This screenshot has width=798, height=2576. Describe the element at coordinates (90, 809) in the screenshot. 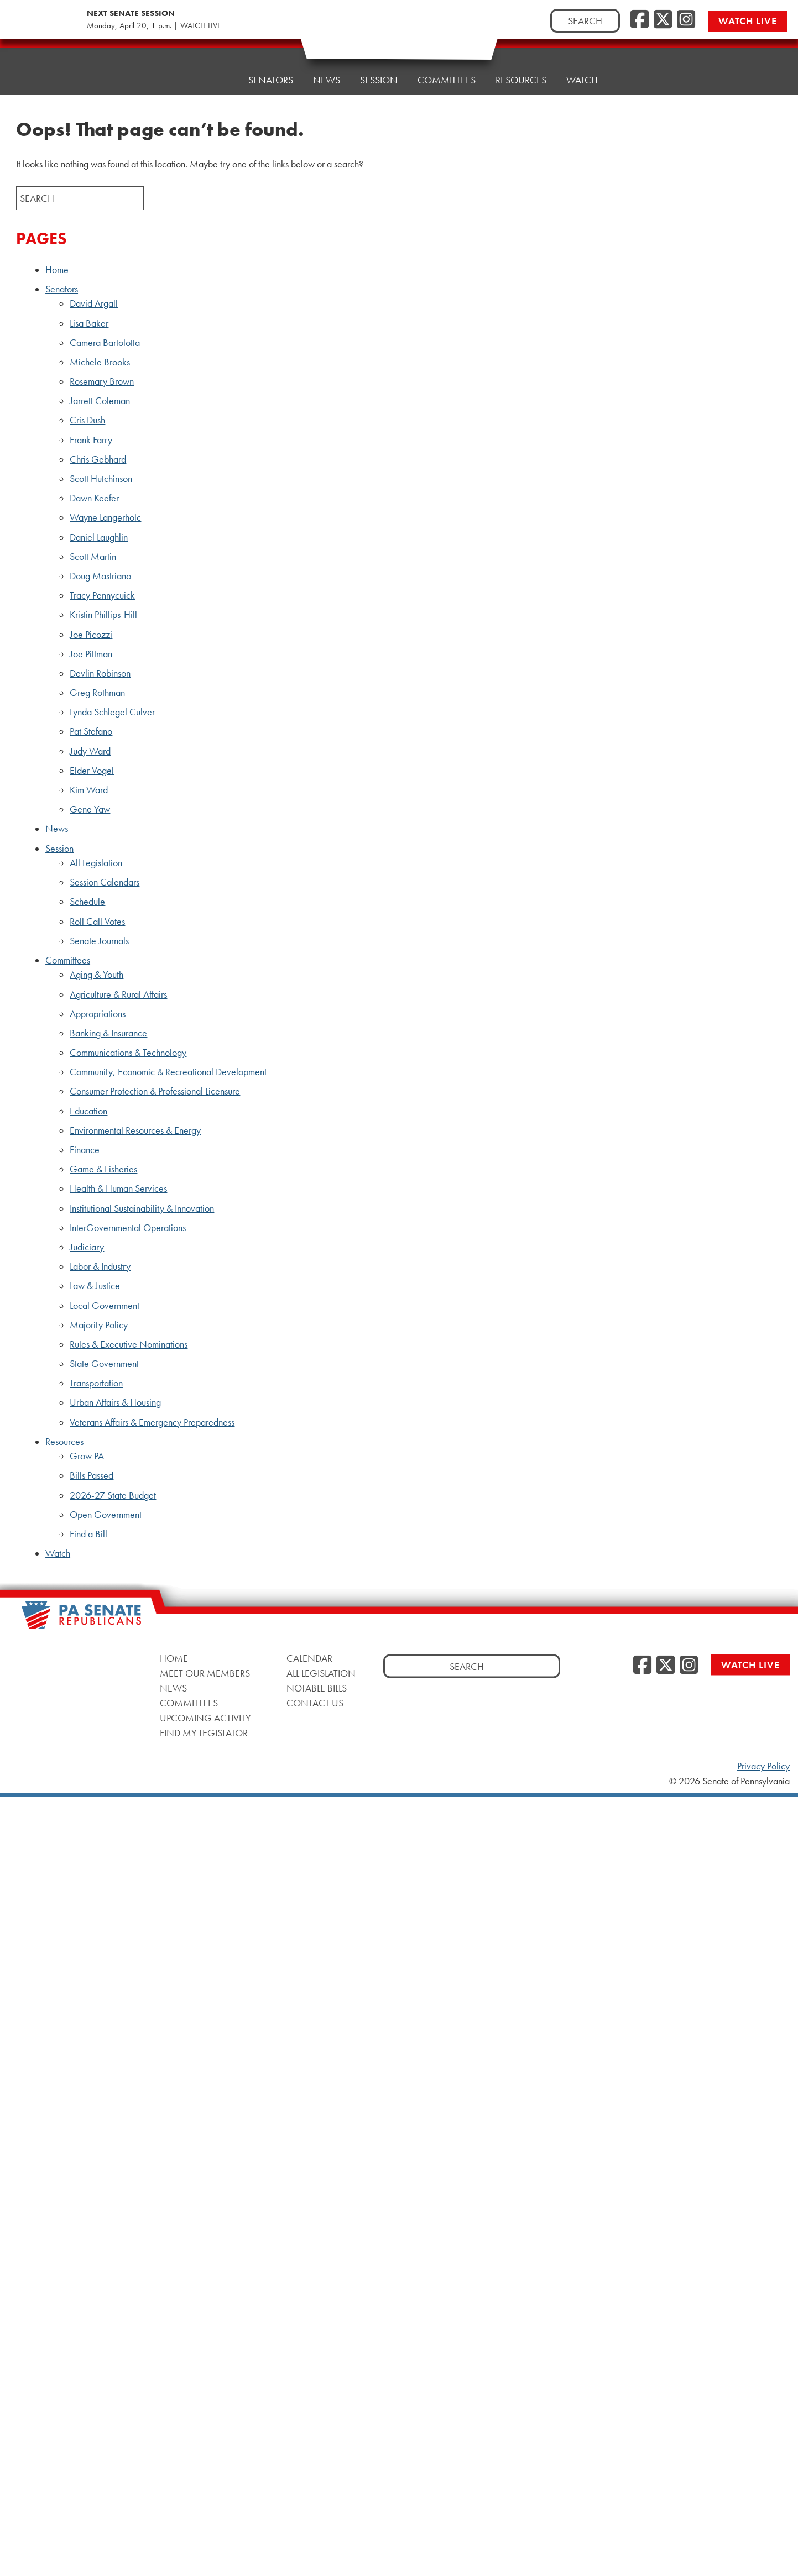

I see `Gene Yaw` at that location.